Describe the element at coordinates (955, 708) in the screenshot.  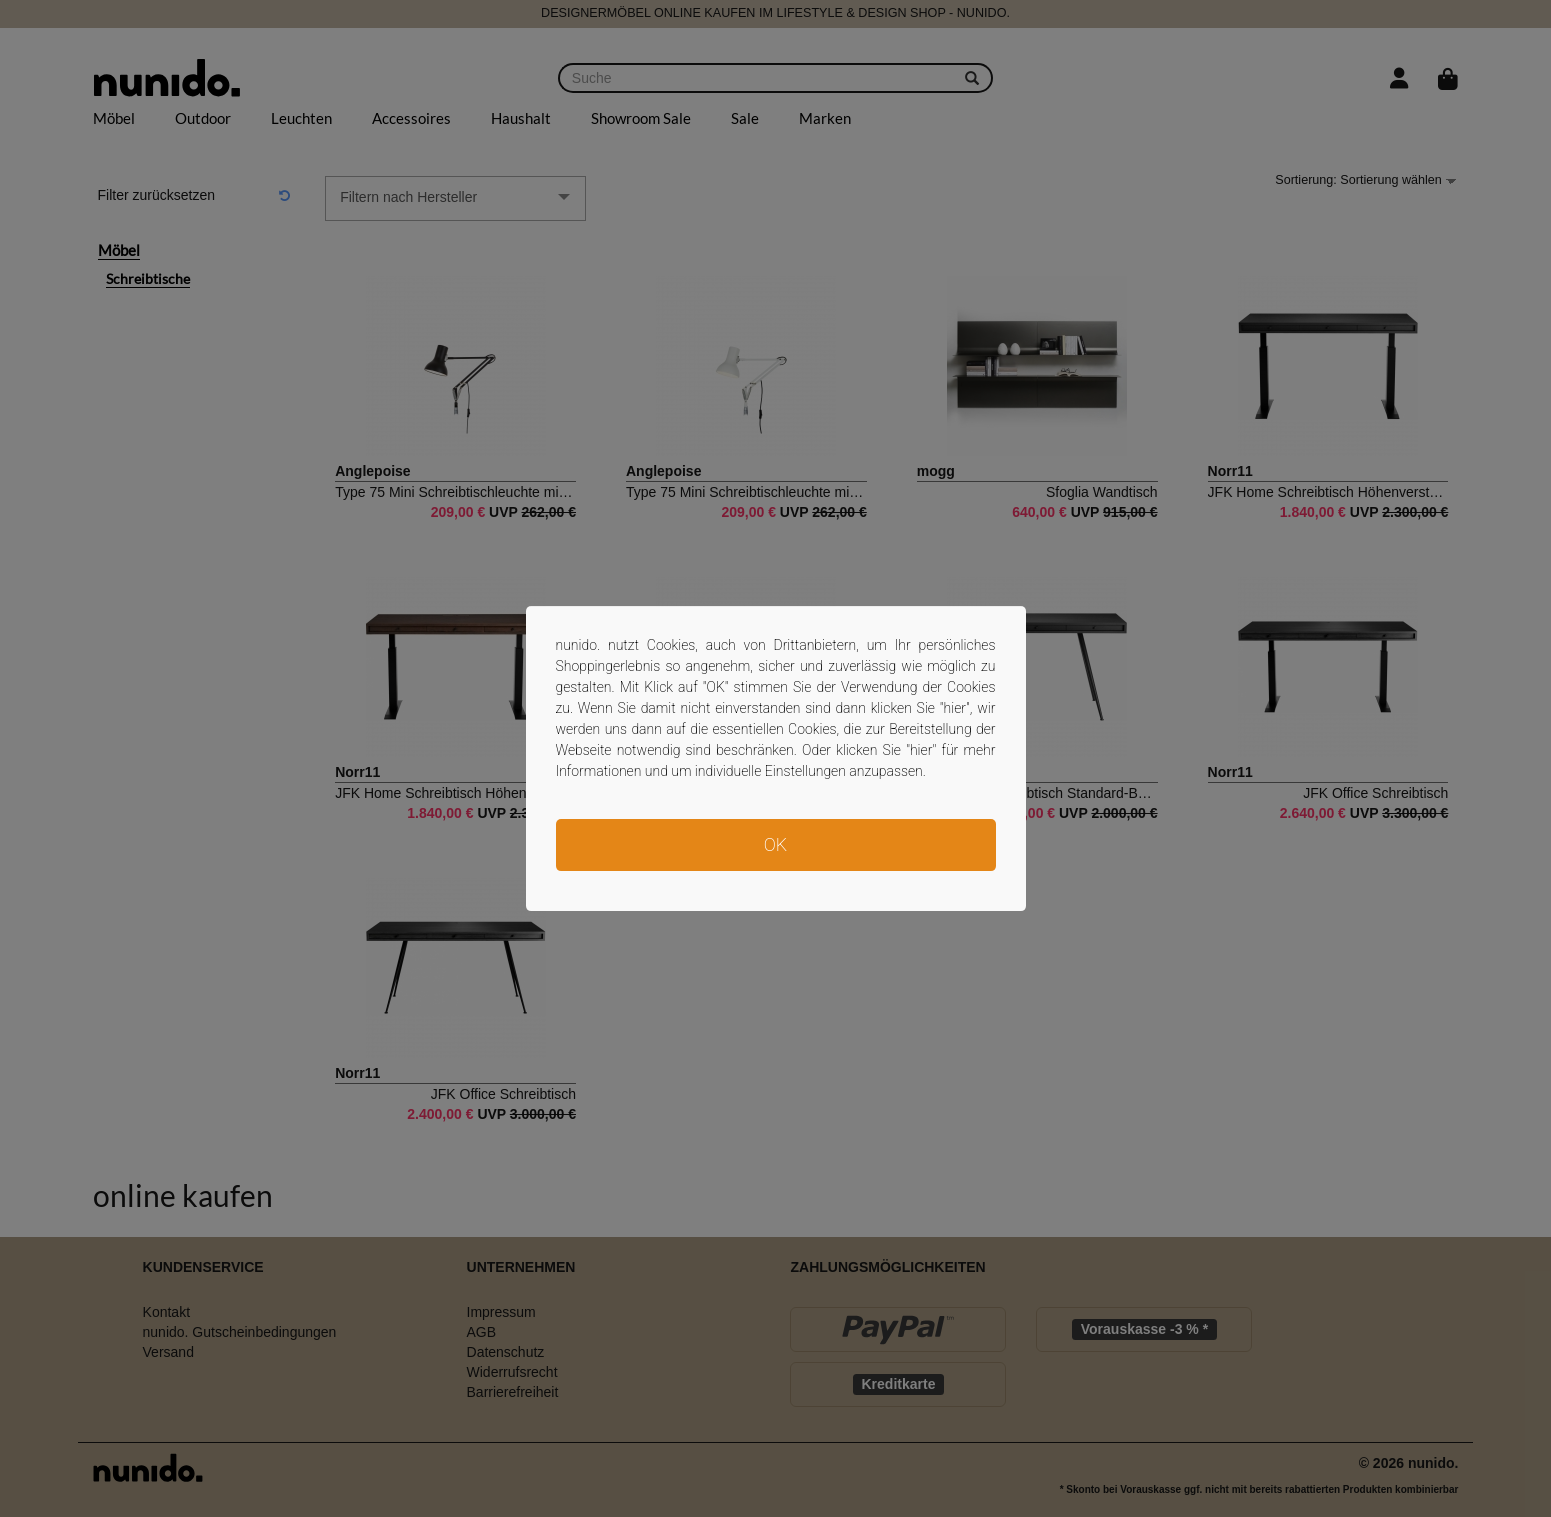
I see `hier` at that location.